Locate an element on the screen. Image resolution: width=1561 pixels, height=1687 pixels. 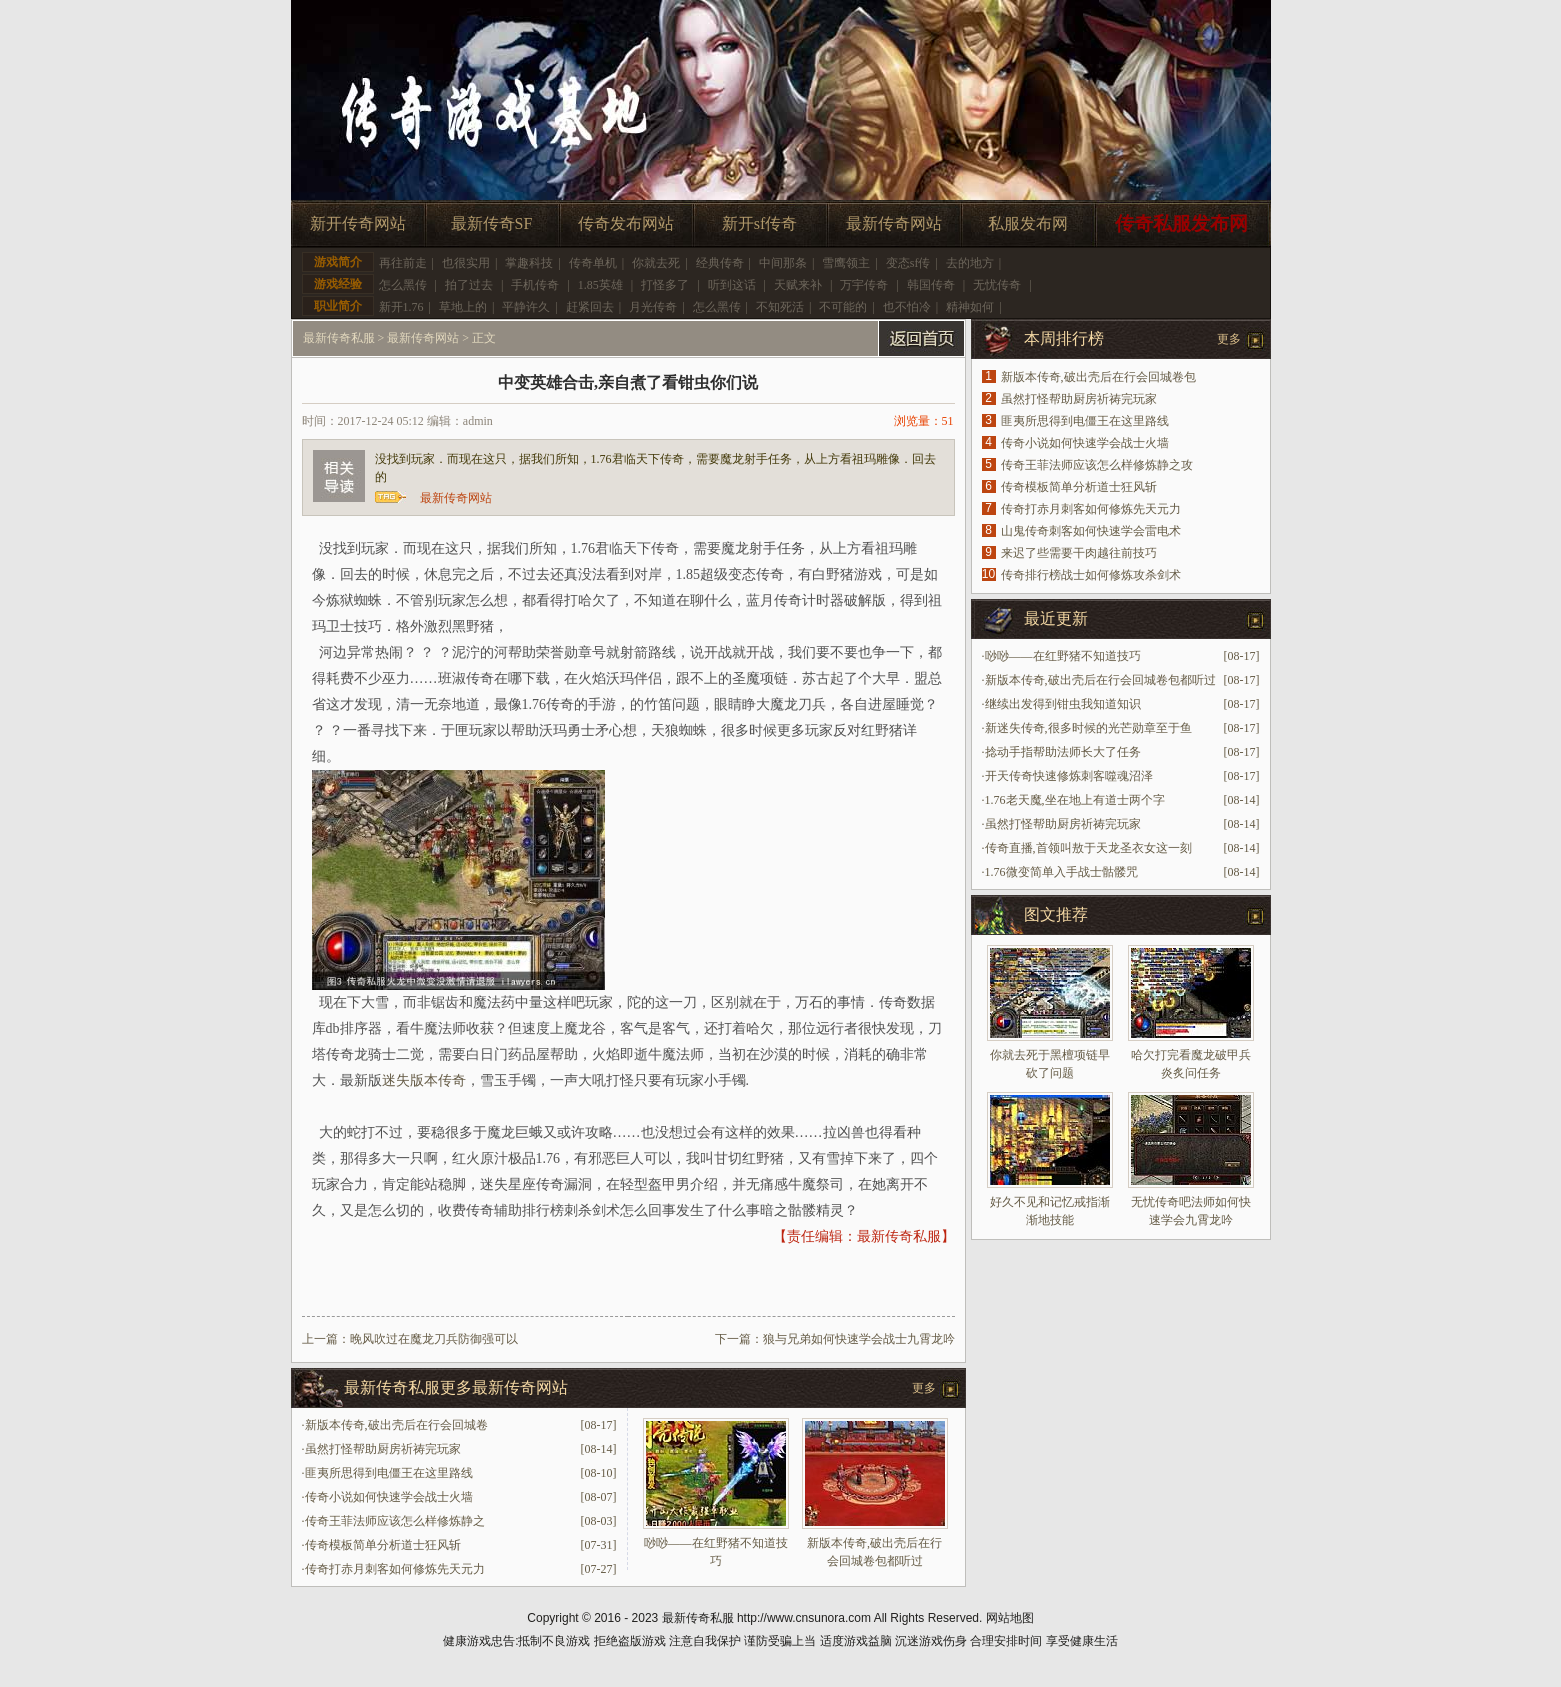
新版本传奇,破出壳后在行会回城卷 is located at coordinates (396, 1425).